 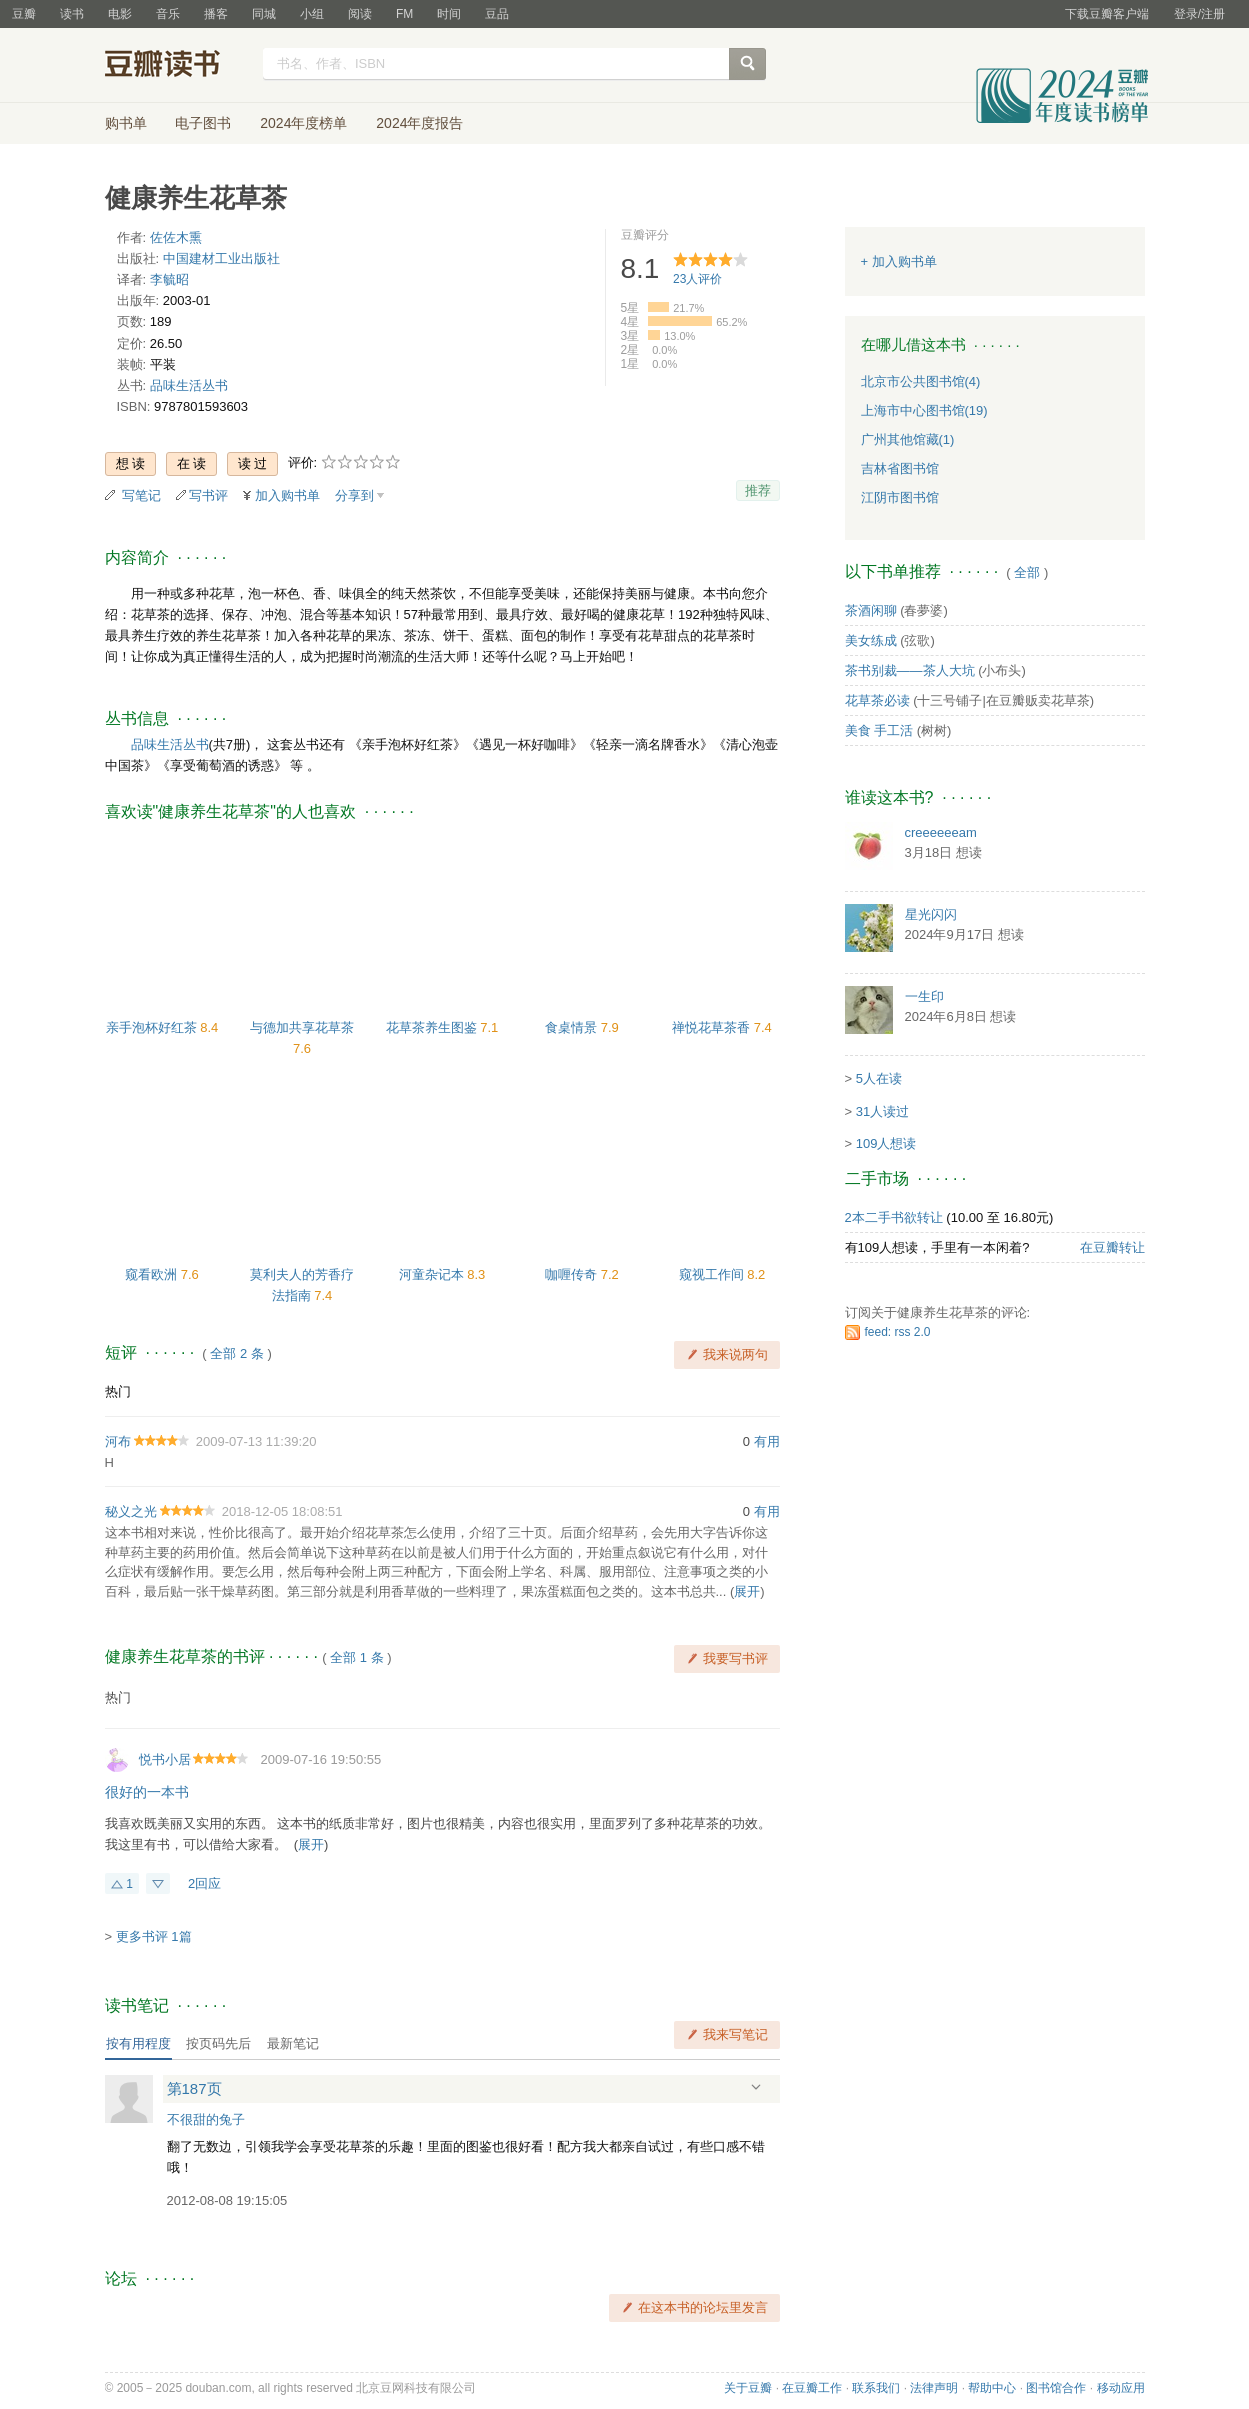 I want to click on 茶书别裁——茶人大坑, so click(x=910, y=670).